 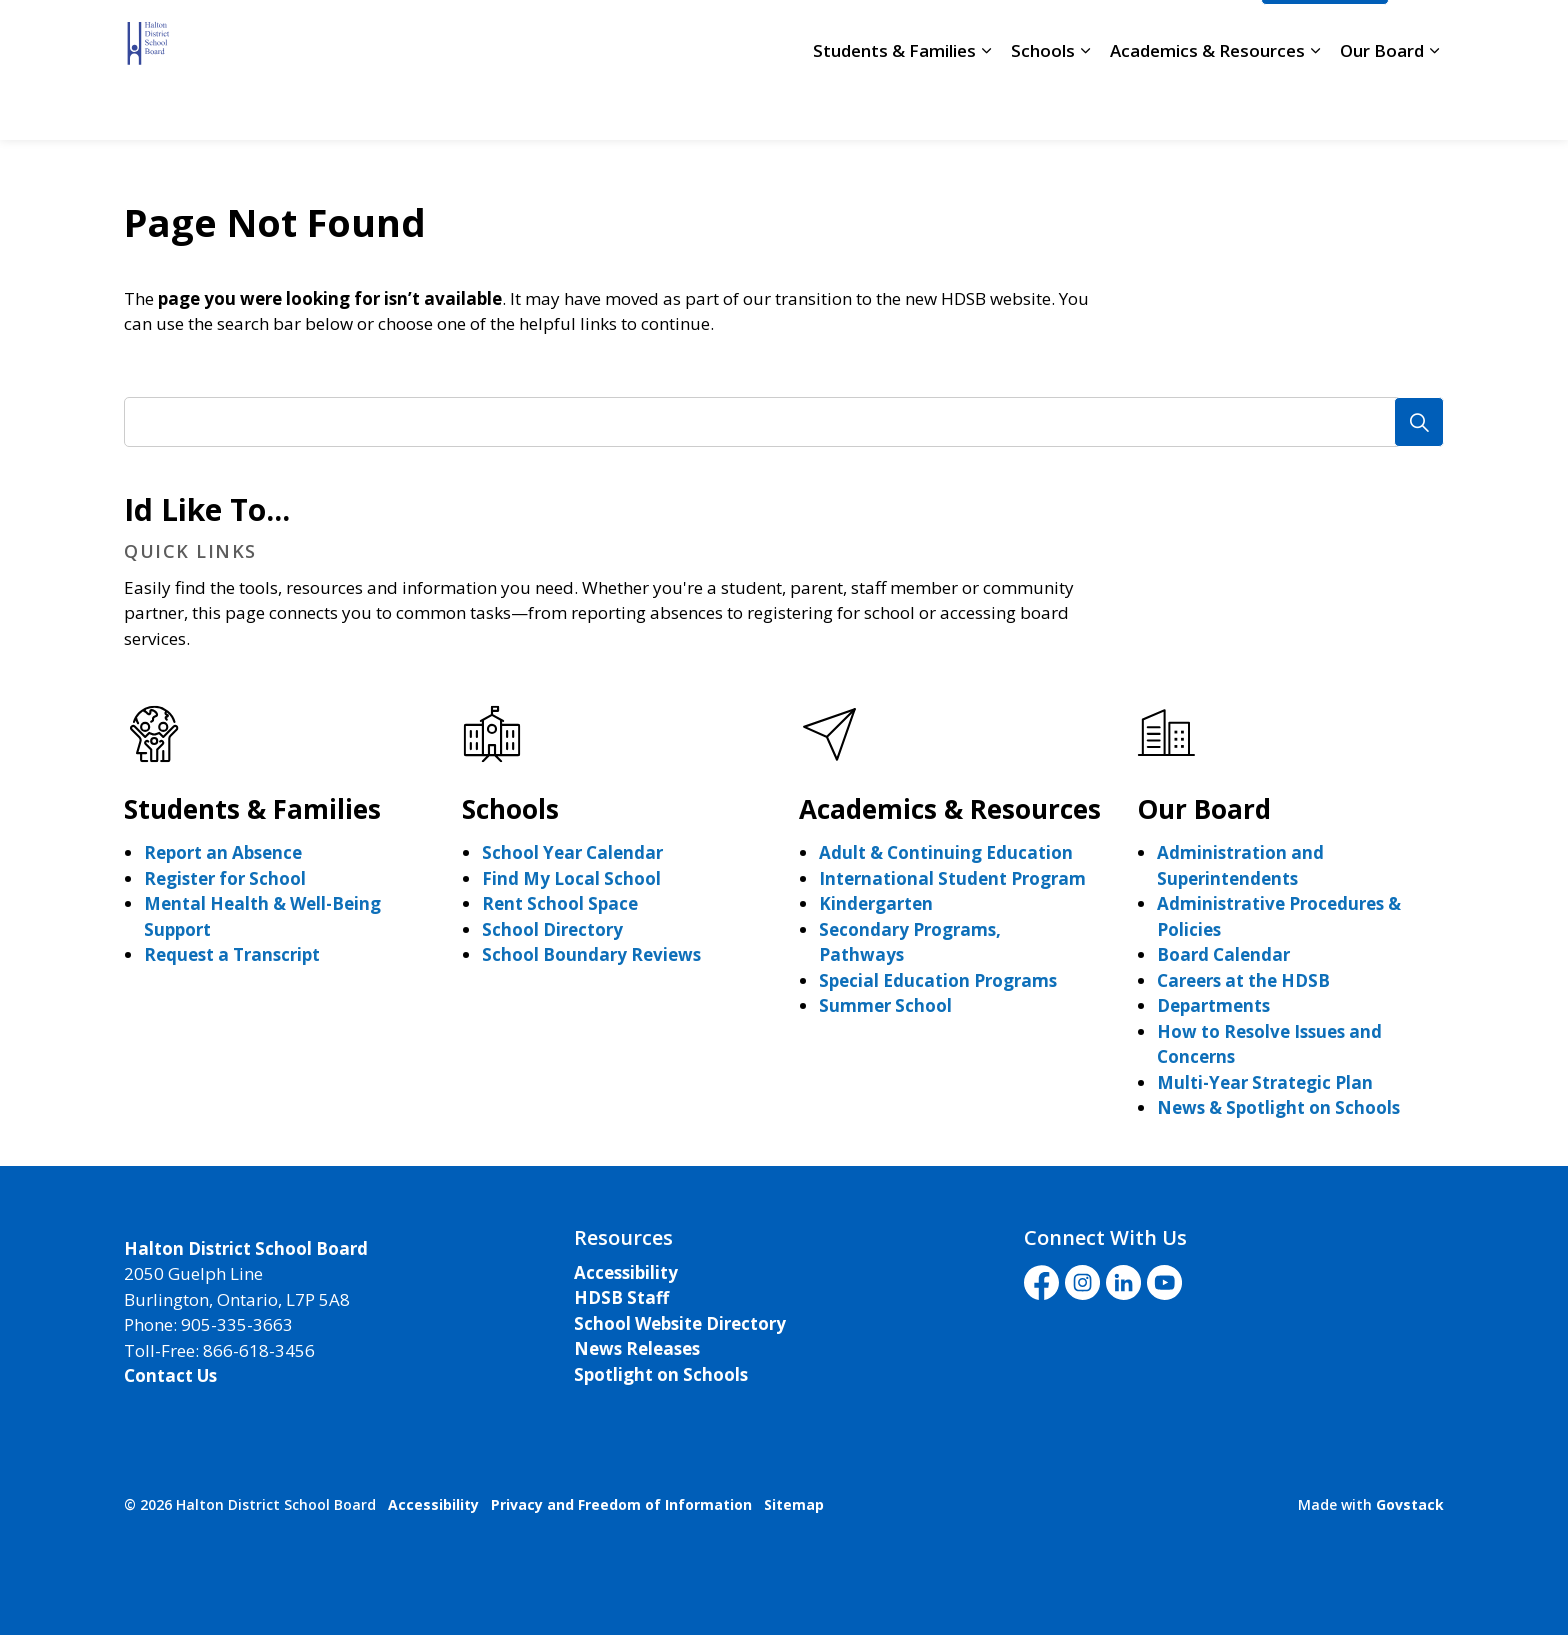 I want to click on Report an Absence, so click(x=223, y=852).